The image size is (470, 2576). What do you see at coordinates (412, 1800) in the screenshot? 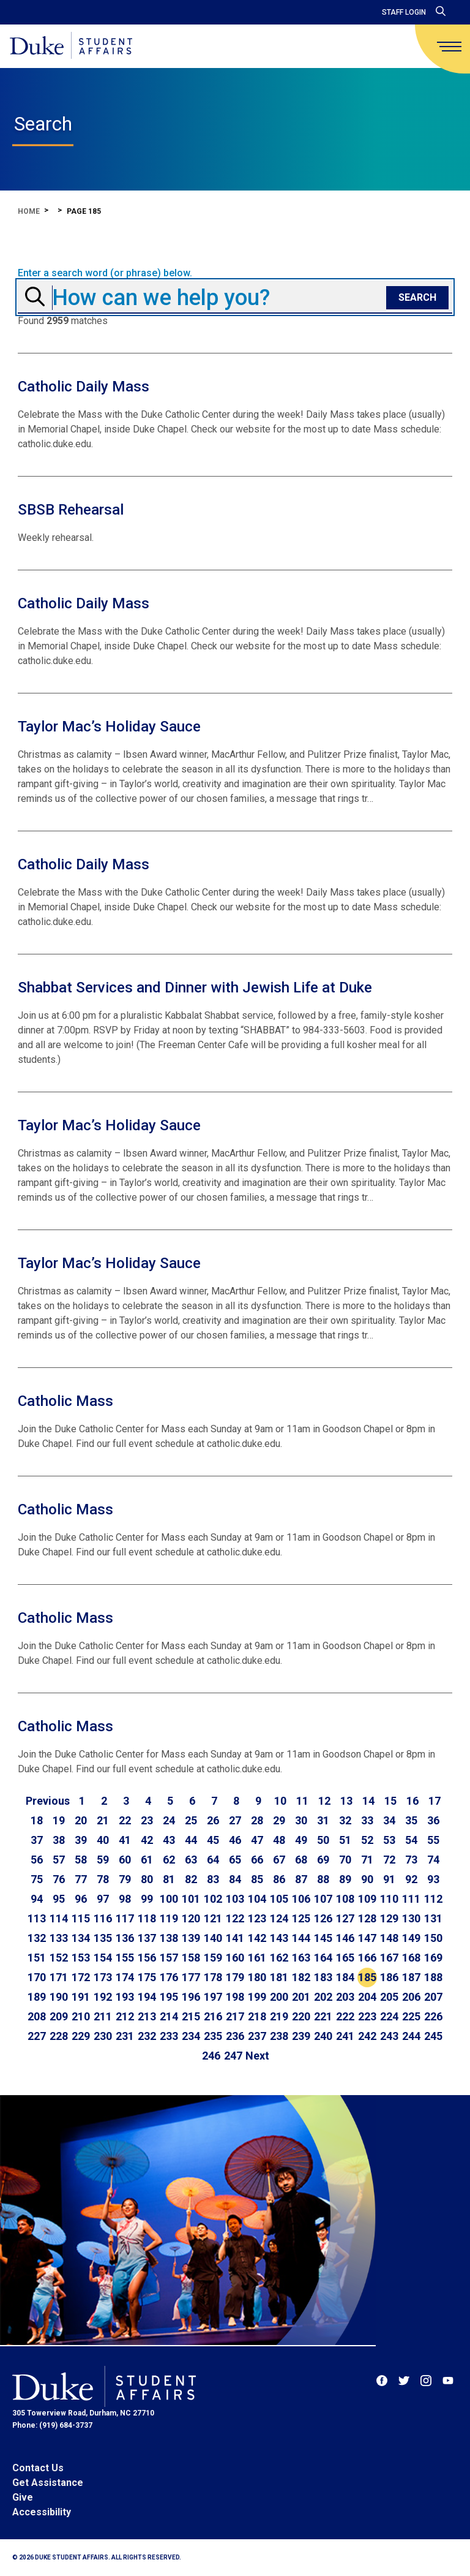
I see `16` at bounding box center [412, 1800].